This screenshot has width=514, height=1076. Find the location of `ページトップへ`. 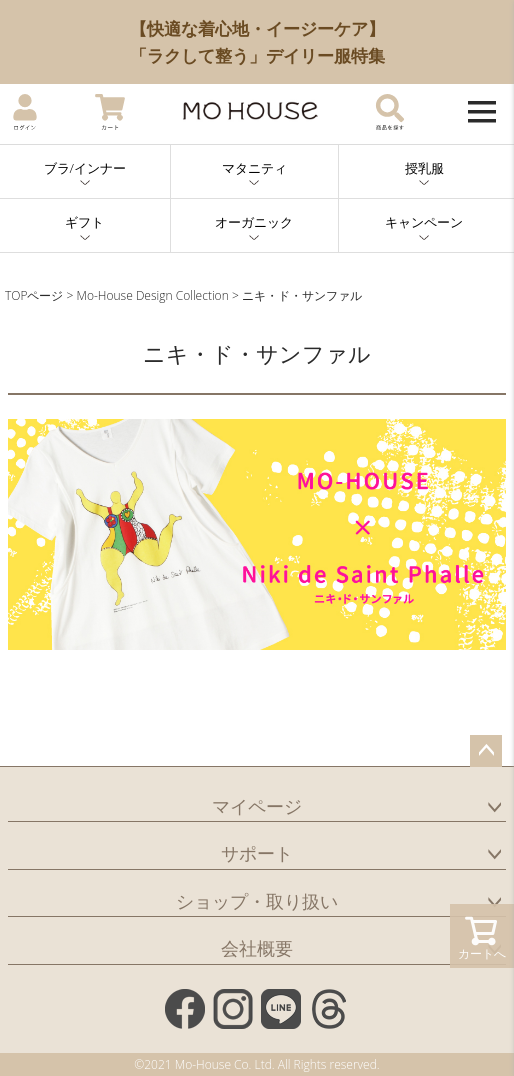

ページトップへ is located at coordinates (486, 751).